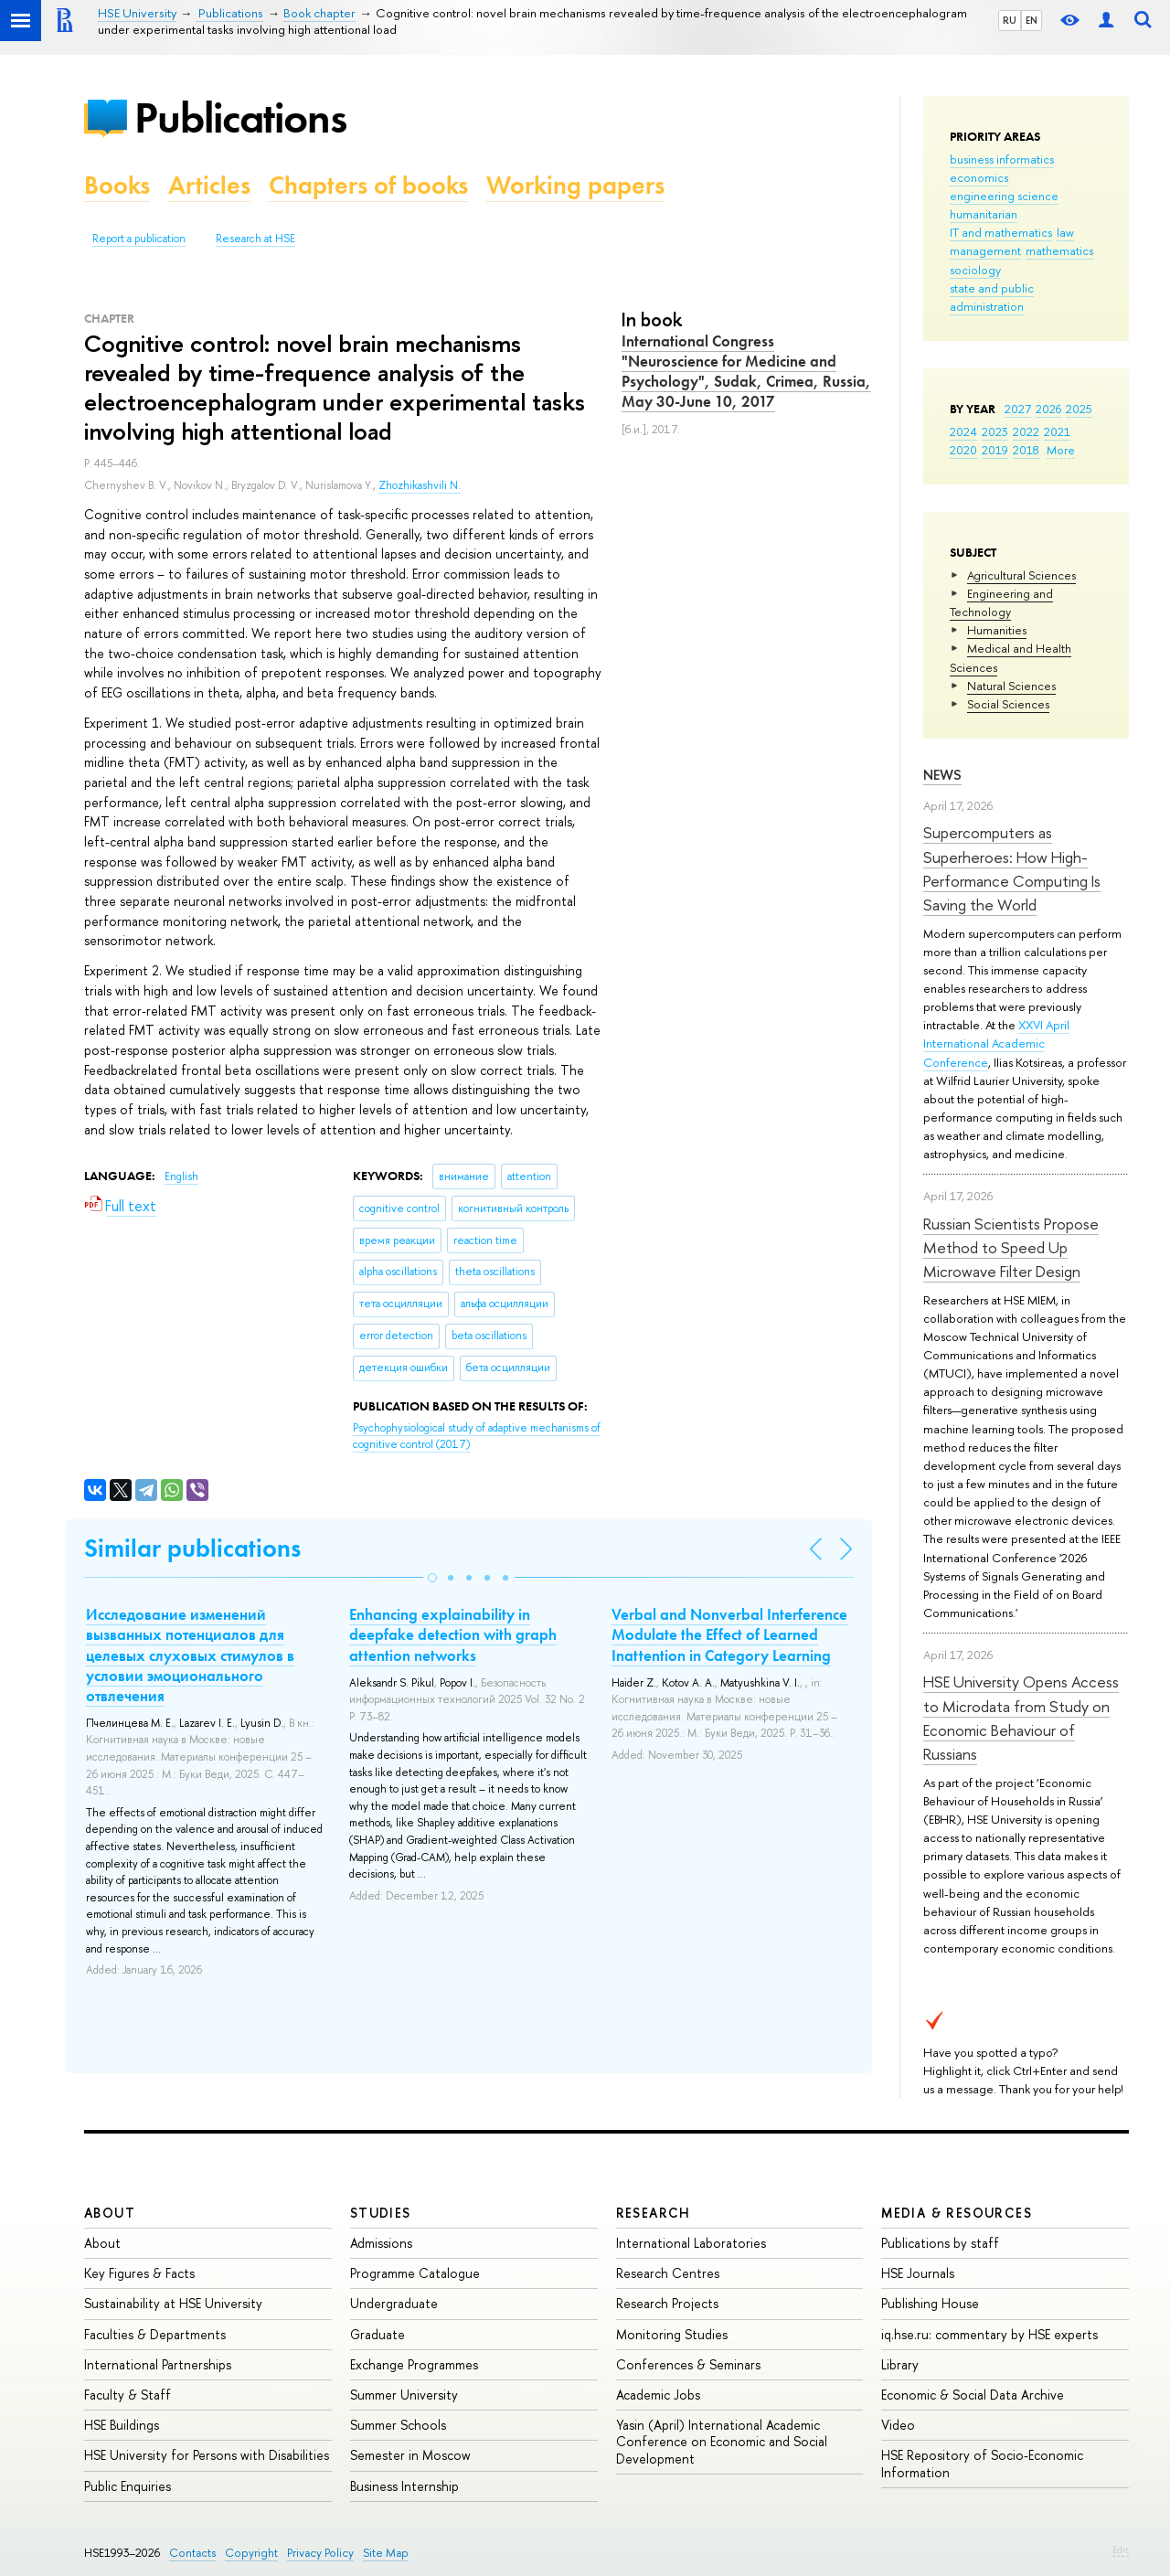  What do you see at coordinates (139, 238) in the screenshot?
I see `Report a publication` at bounding box center [139, 238].